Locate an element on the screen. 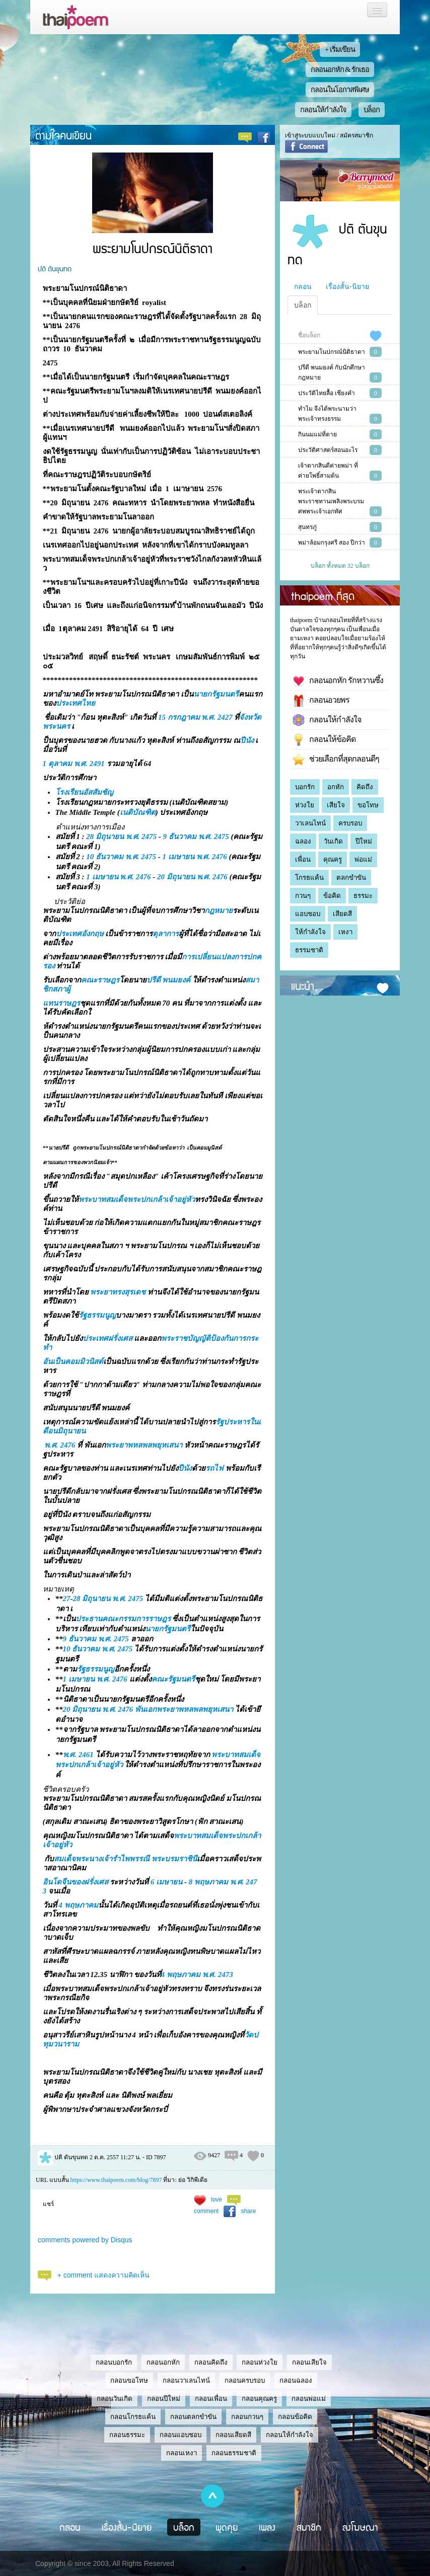 The height and width of the screenshot is (2576, 430). ประเทศอังกฤษ is located at coordinates (80, 934).